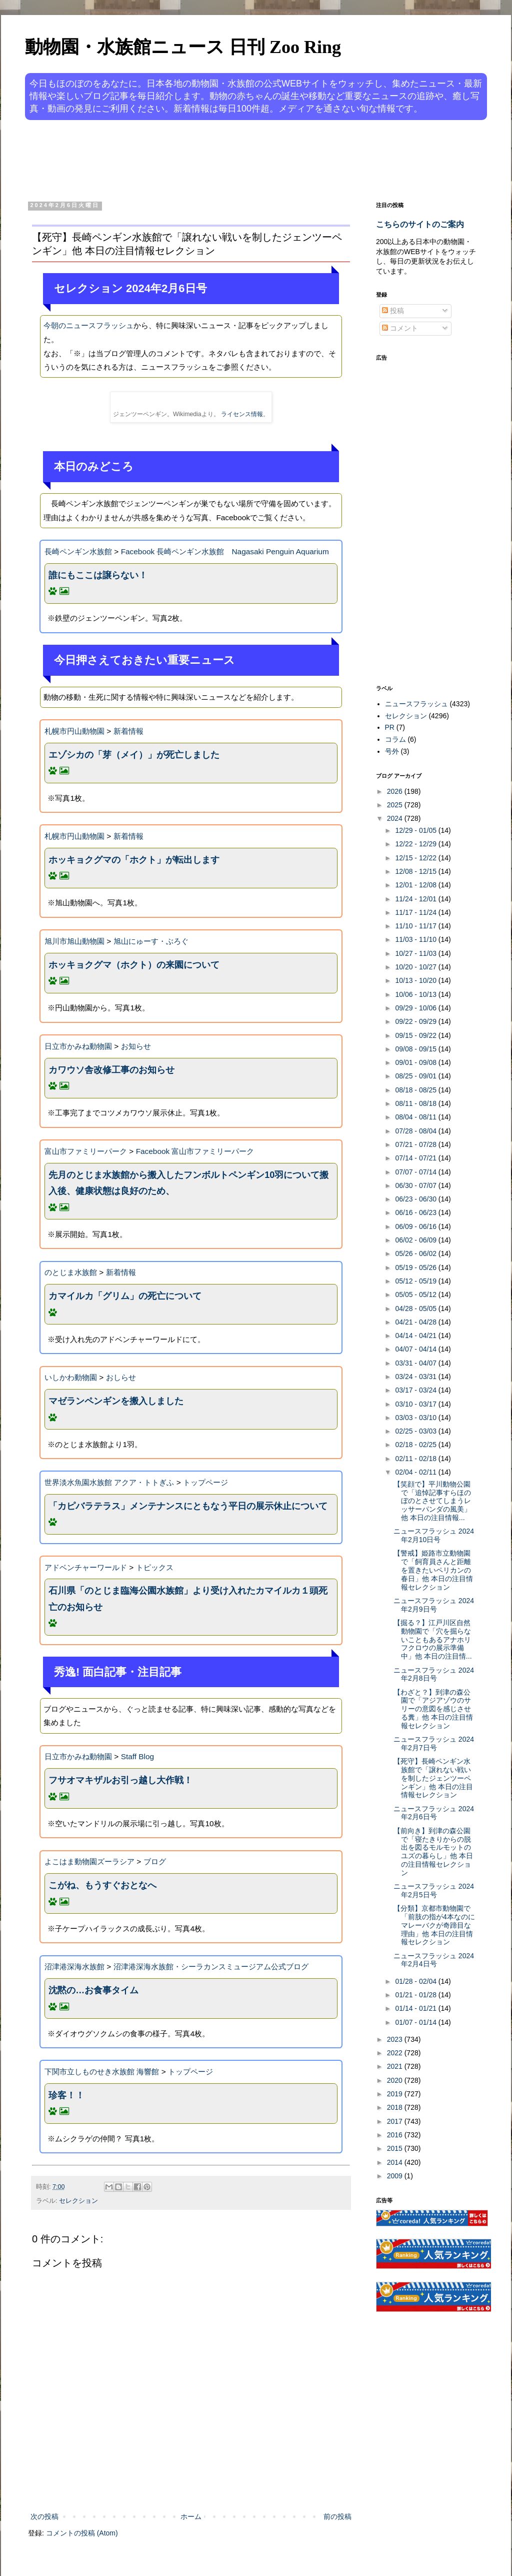 Image resolution: width=512 pixels, height=2576 pixels. What do you see at coordinates (395, 2039) in the screenshot?
I see `2023` at bounding box center [395, 2039].